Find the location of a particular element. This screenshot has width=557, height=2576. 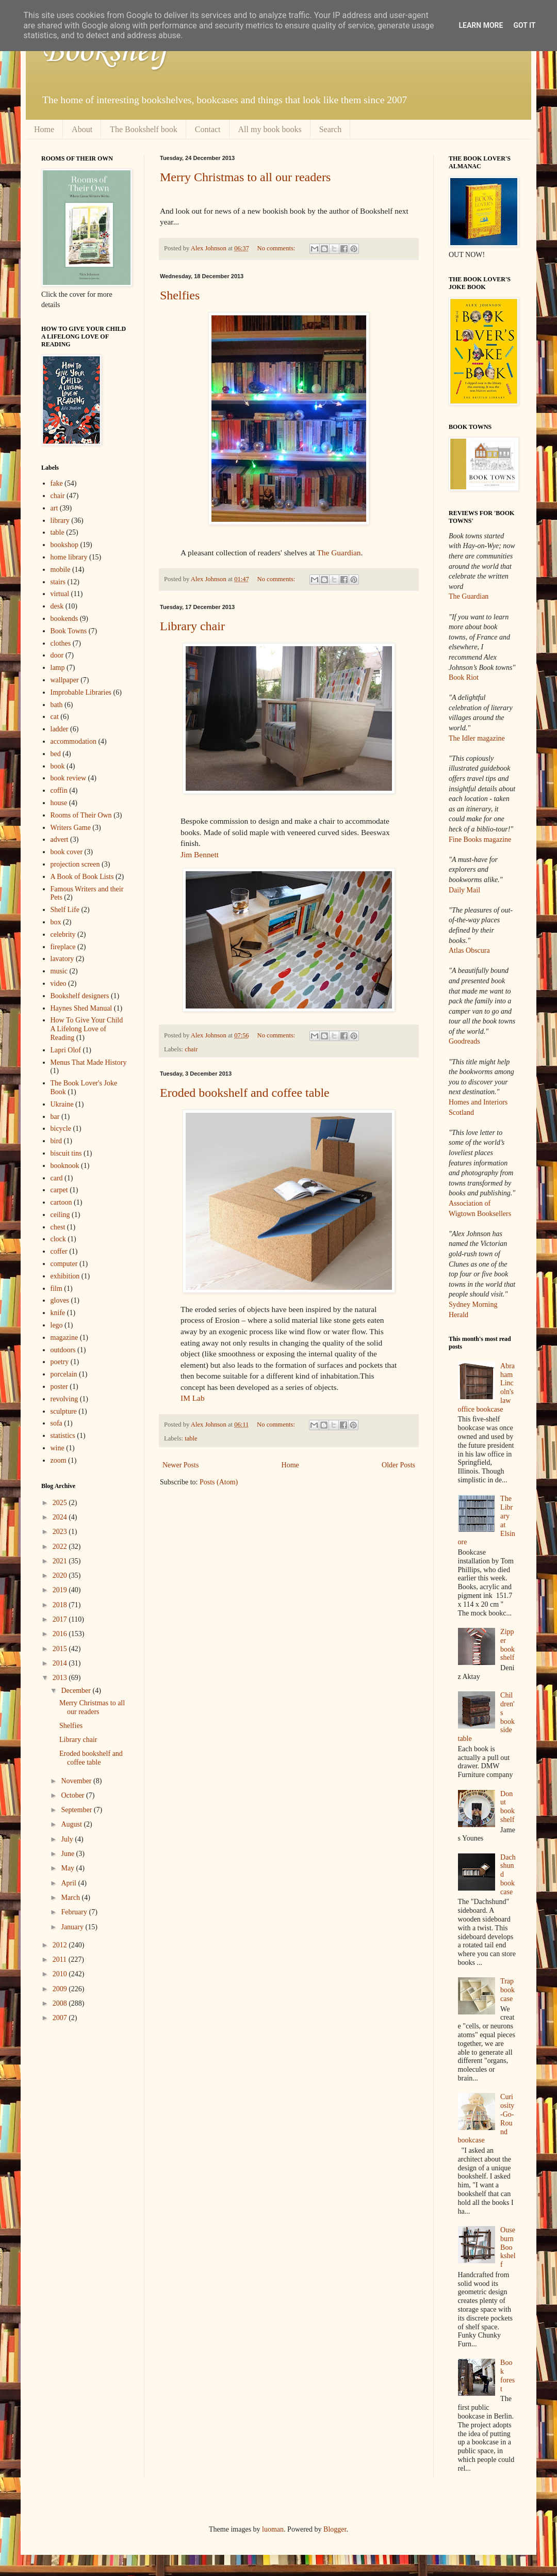

2020 is located at coordinates (61, 1575).